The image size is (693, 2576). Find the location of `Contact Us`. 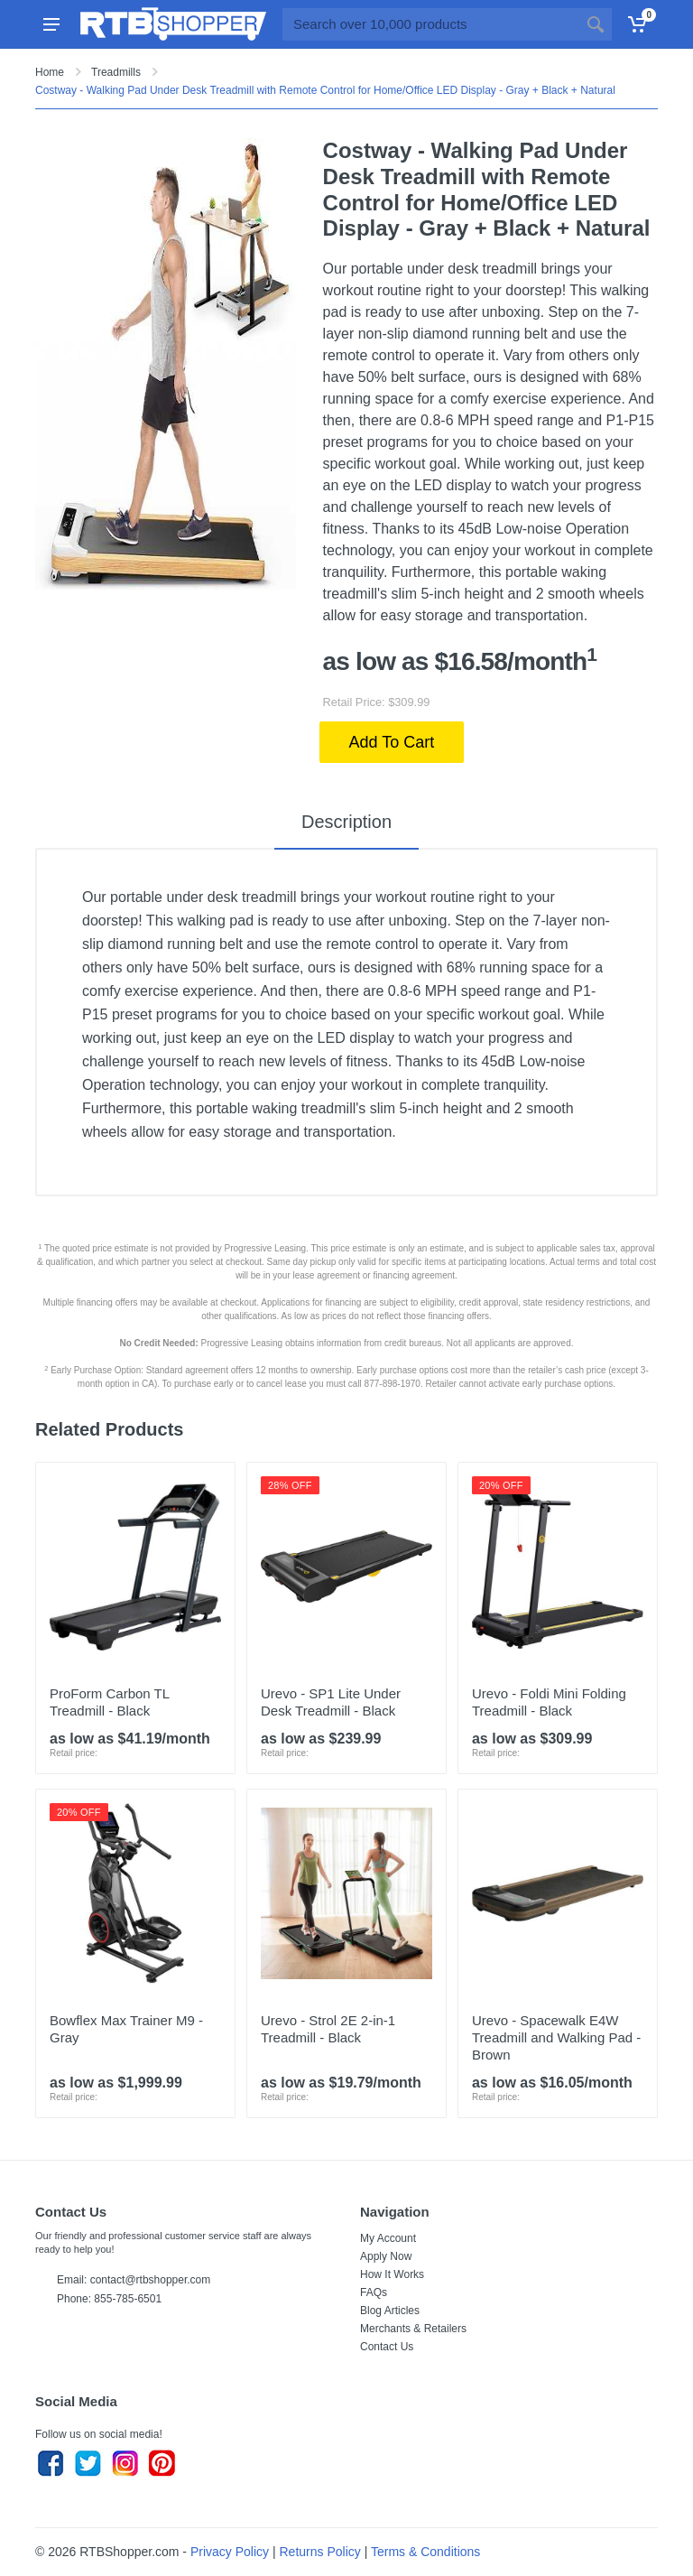

Contact Us is located at coordinates (386, 2346).